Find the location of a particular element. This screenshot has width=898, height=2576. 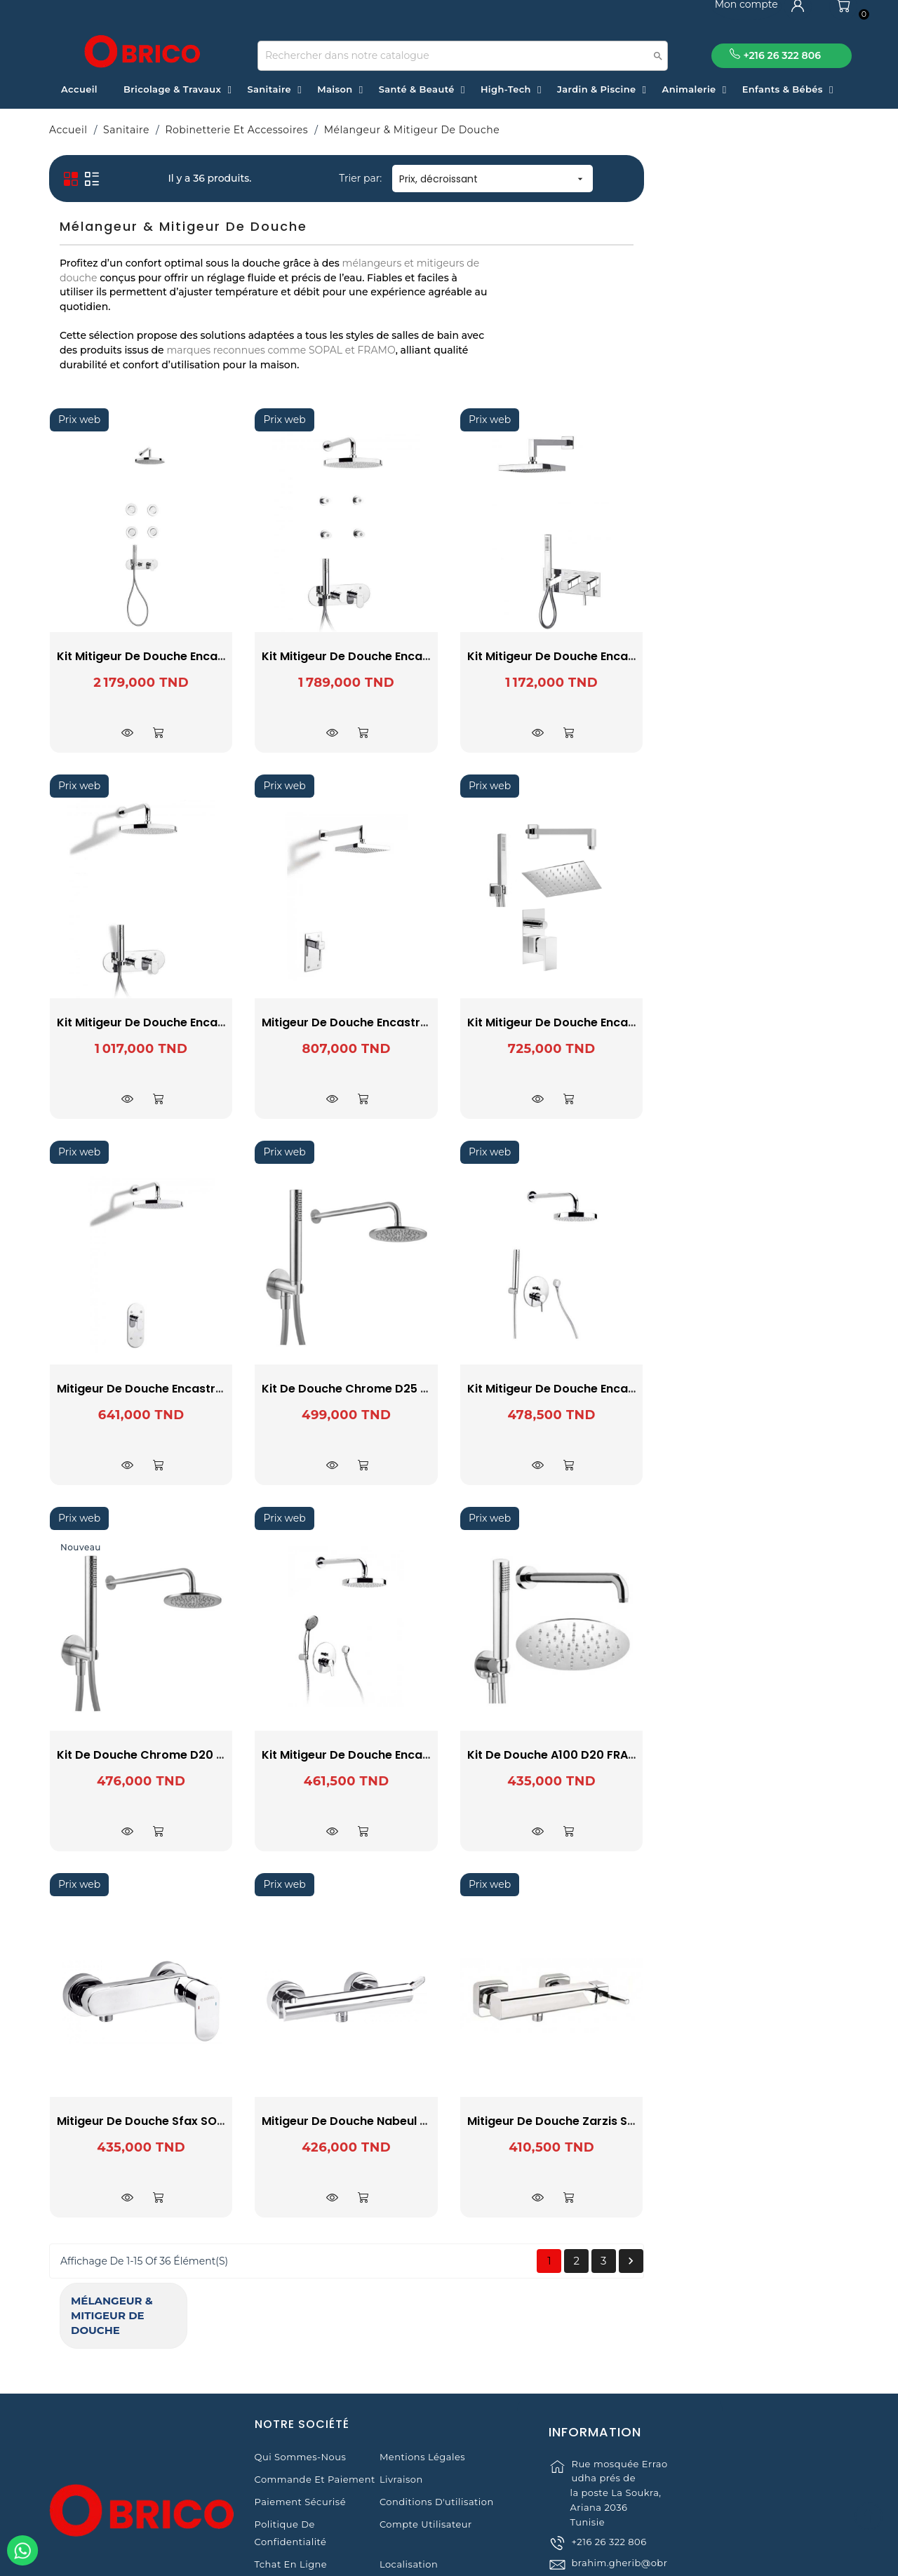

Mentions légales is located at coordinates (422, 2373).